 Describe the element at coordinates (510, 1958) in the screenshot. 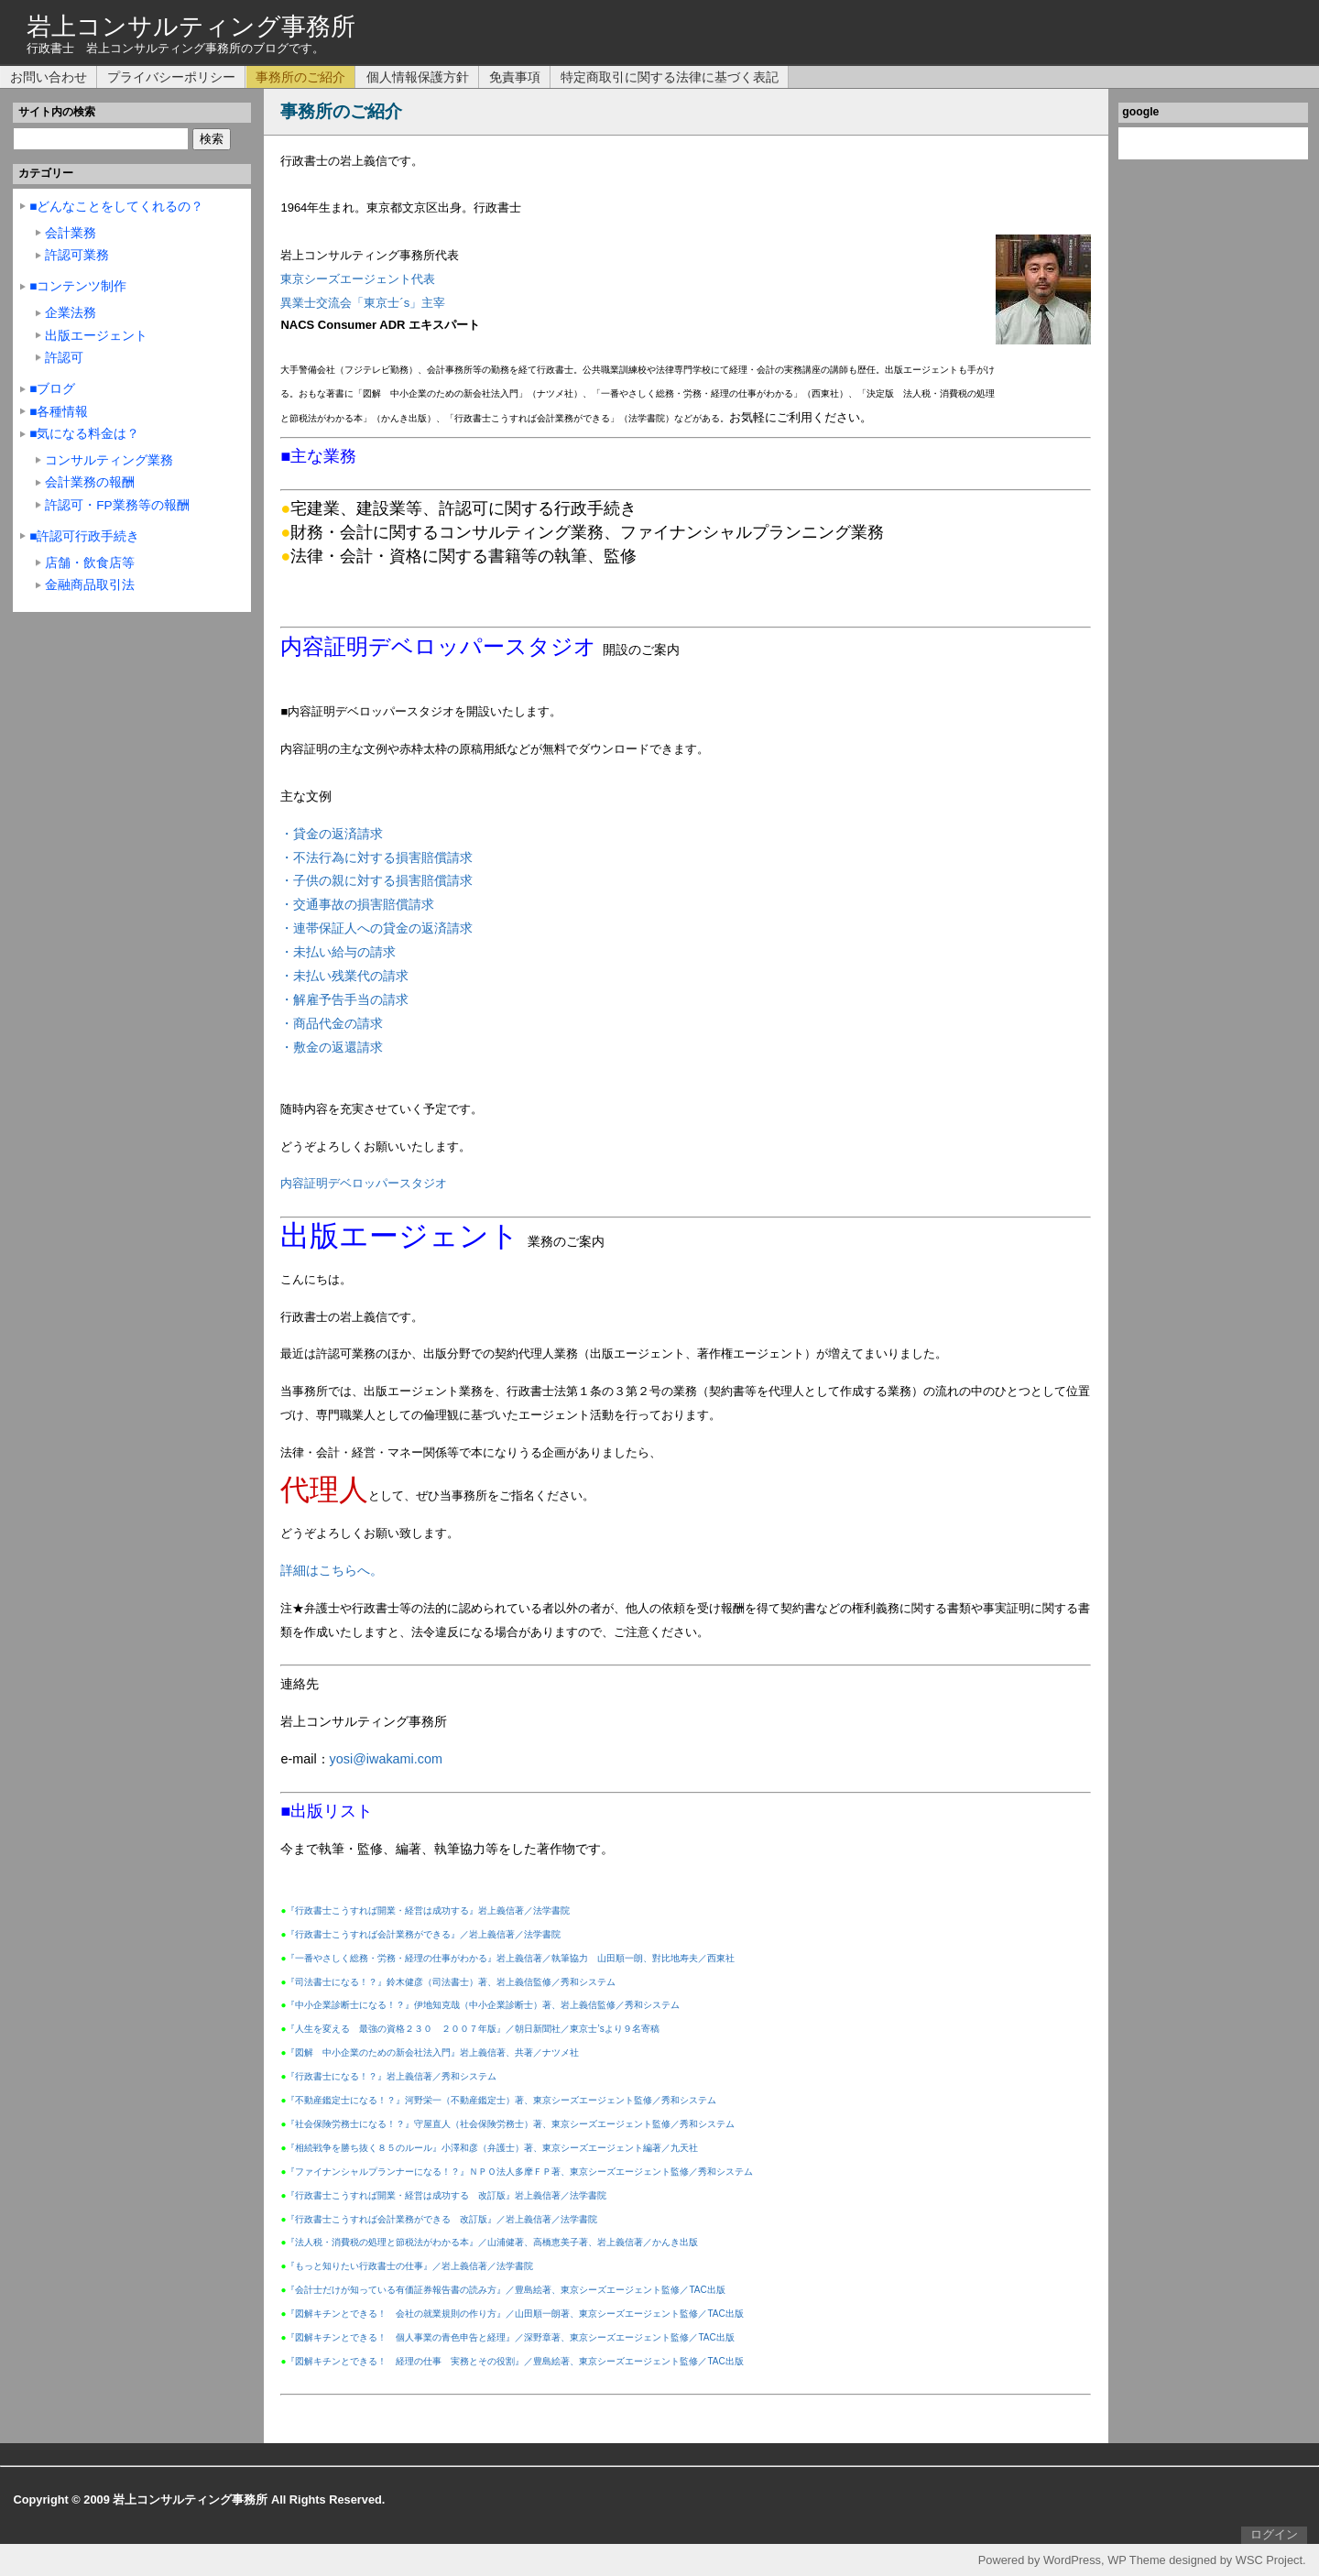

I see `『一番やさしく総務・労務・経理の仕事がわかる』岩上義信著／執筆協力 山田順一朗、對比地寿夫／西東社` at that location.